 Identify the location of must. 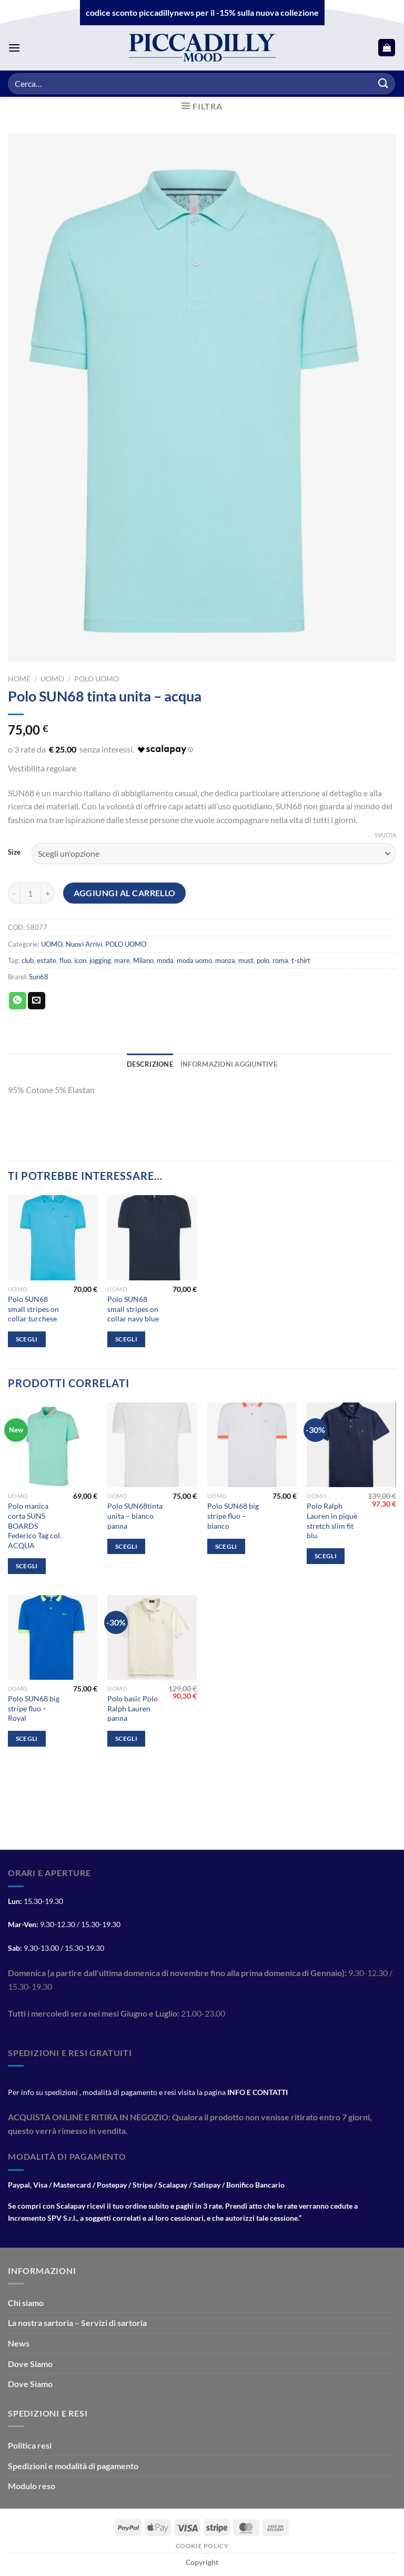
(246, 960).